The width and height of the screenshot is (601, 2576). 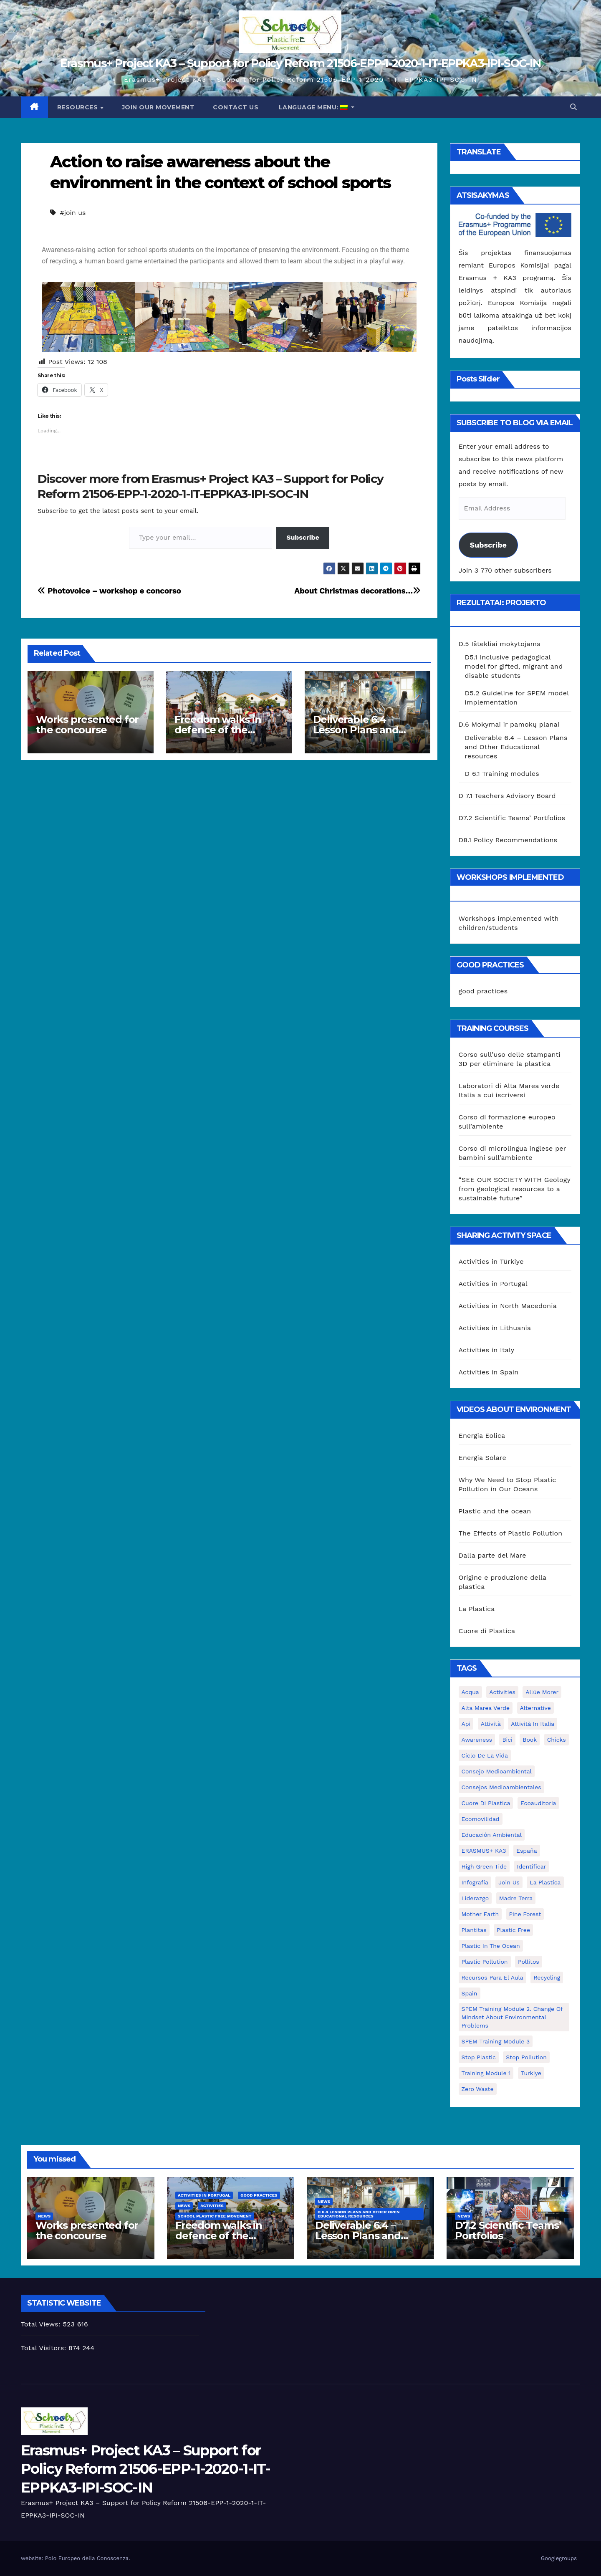 I want to click on educación ambiental [educación ambiental (2 elementai)], so click(x=492, y=1834).